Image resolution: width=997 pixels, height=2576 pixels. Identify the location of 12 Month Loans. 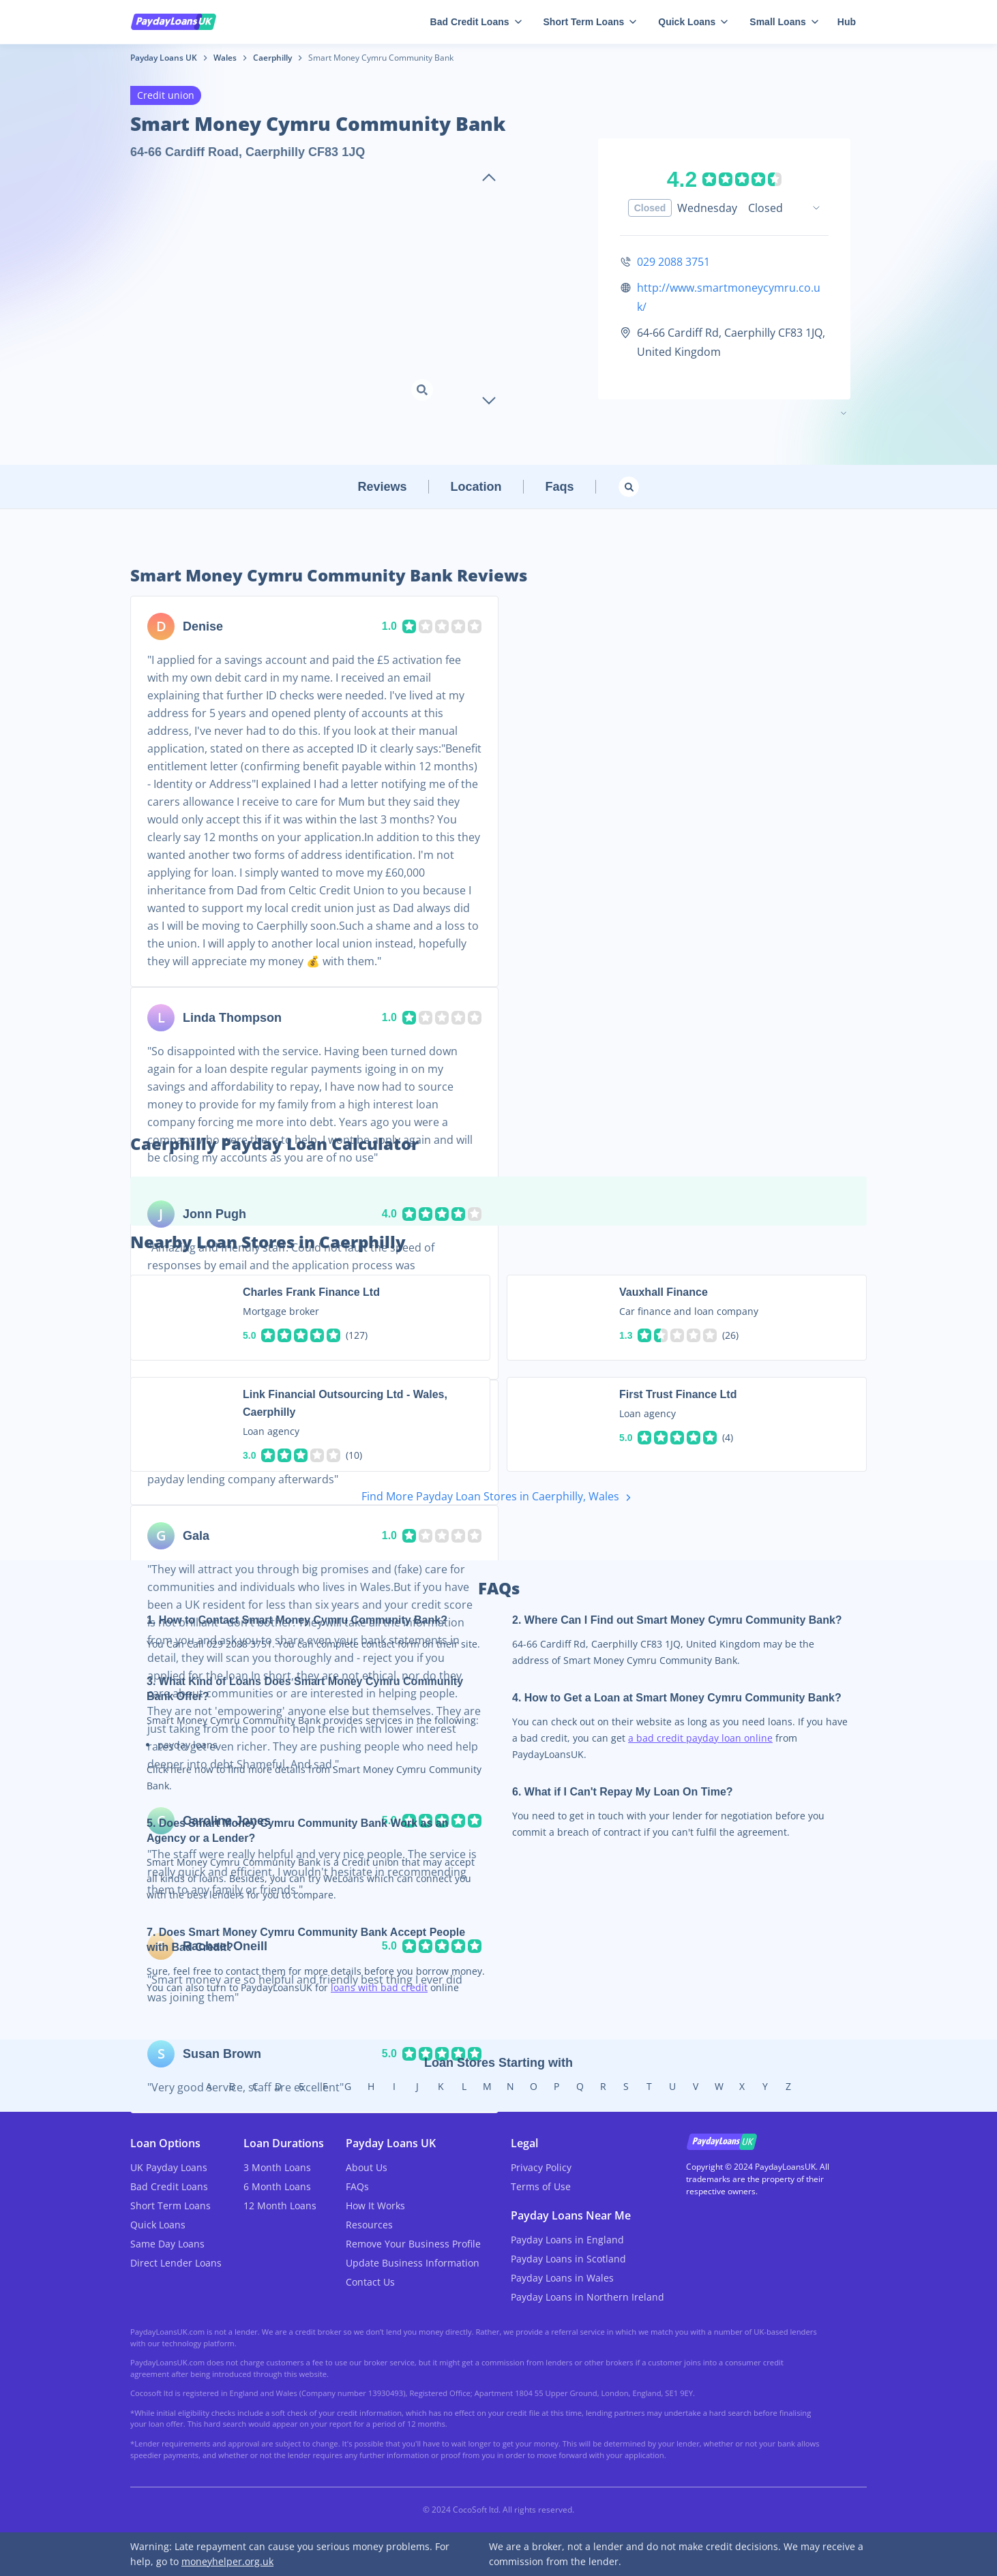
(279, 2205).